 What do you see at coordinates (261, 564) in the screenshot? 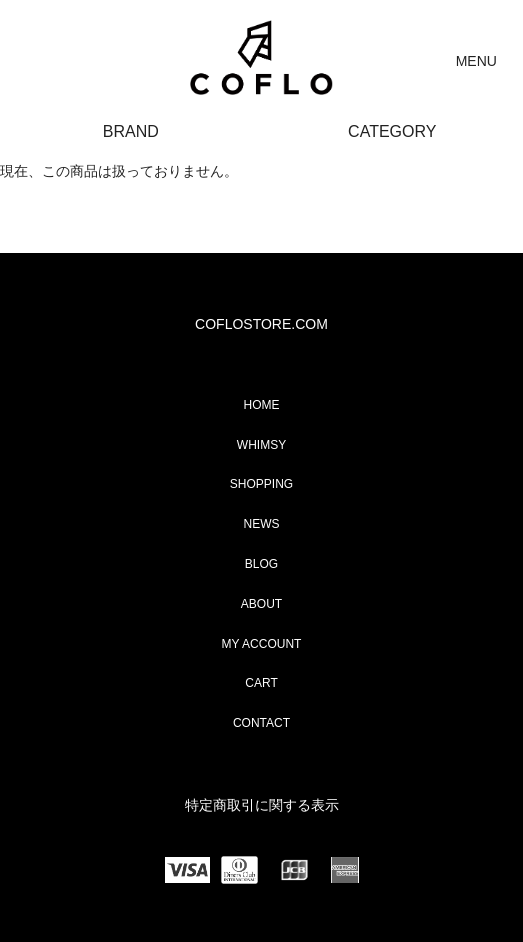
I see `BLOG` at bounding box center [261, 564].